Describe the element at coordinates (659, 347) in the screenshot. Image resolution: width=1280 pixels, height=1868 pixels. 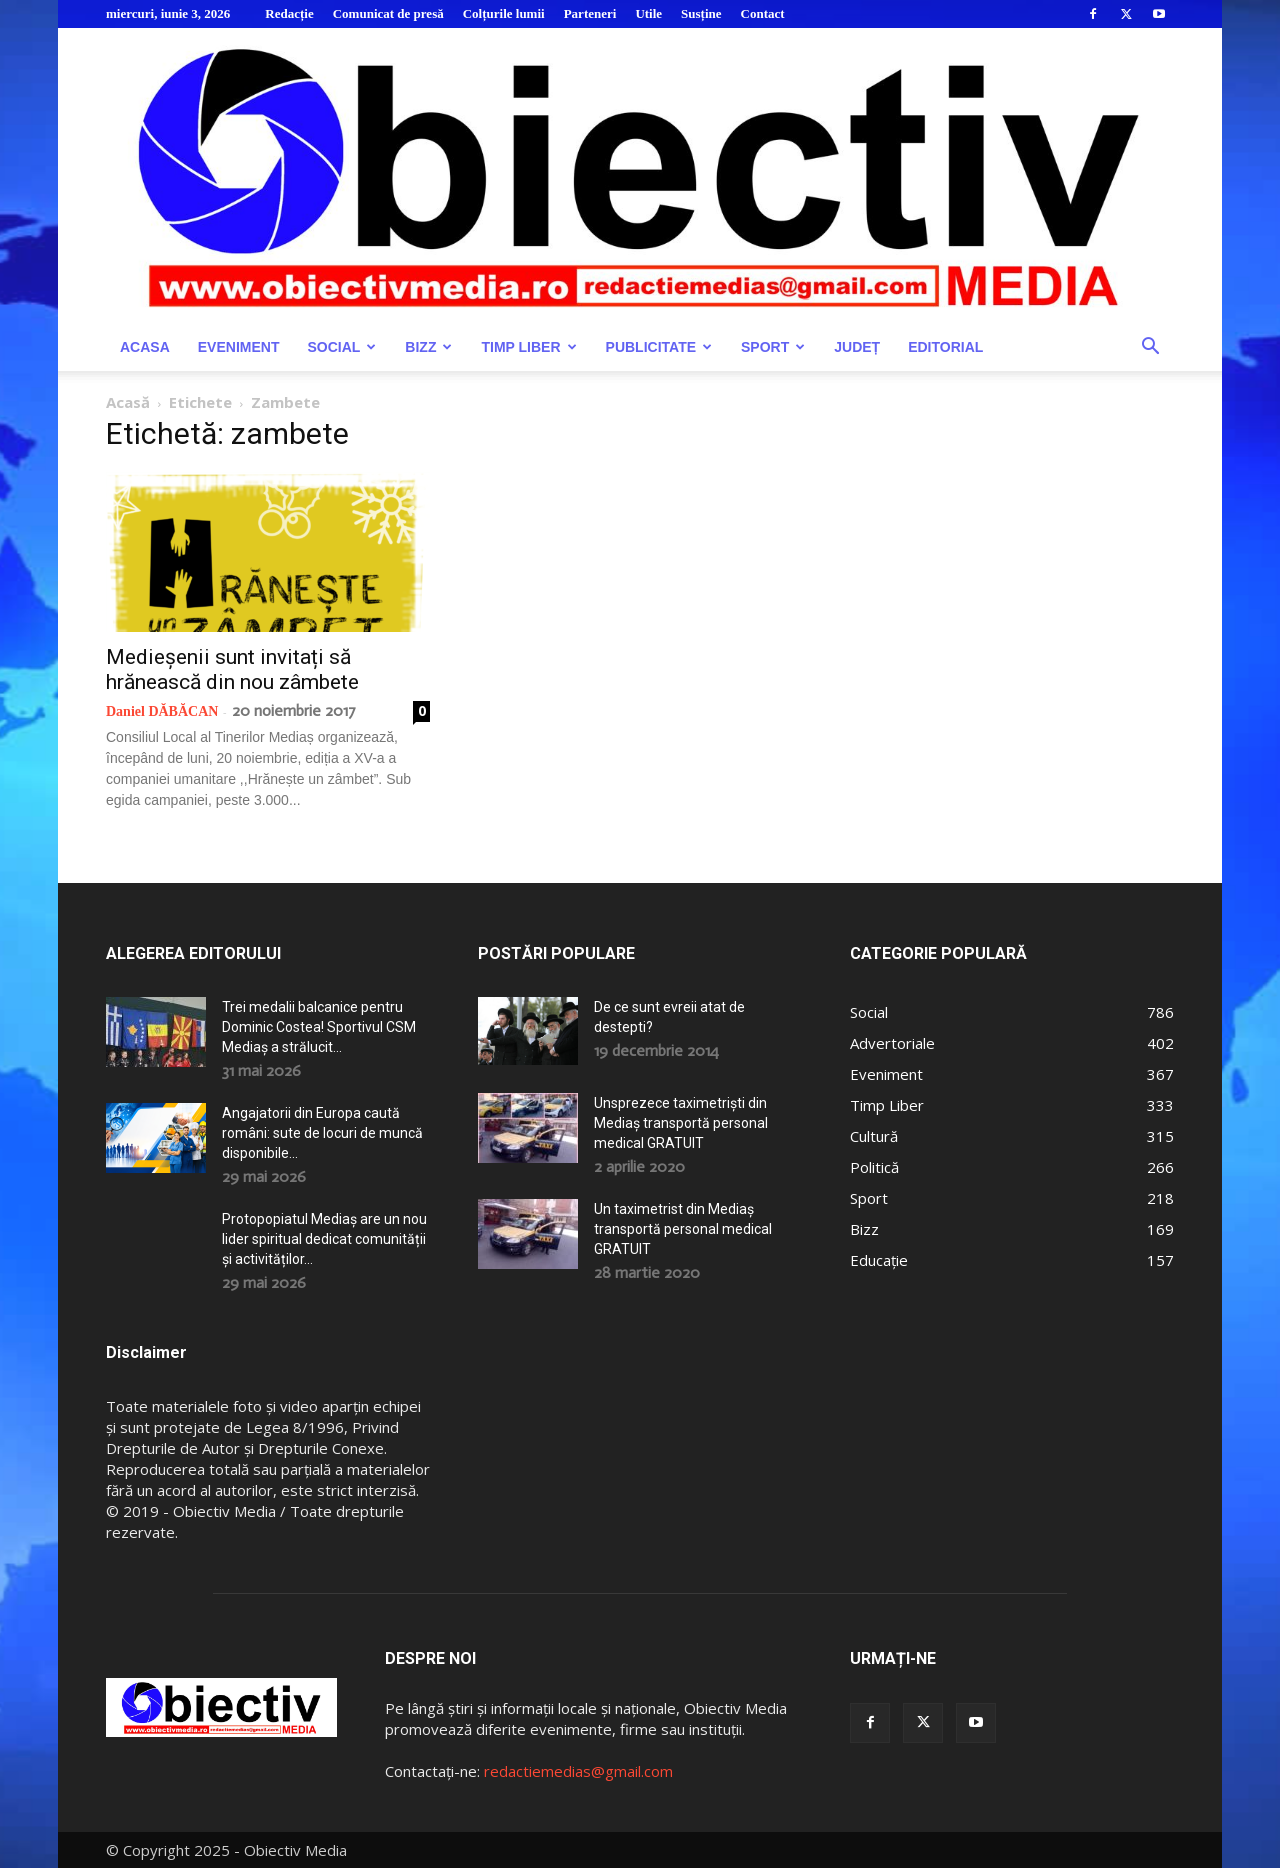
I see `Publicitate` at that location.